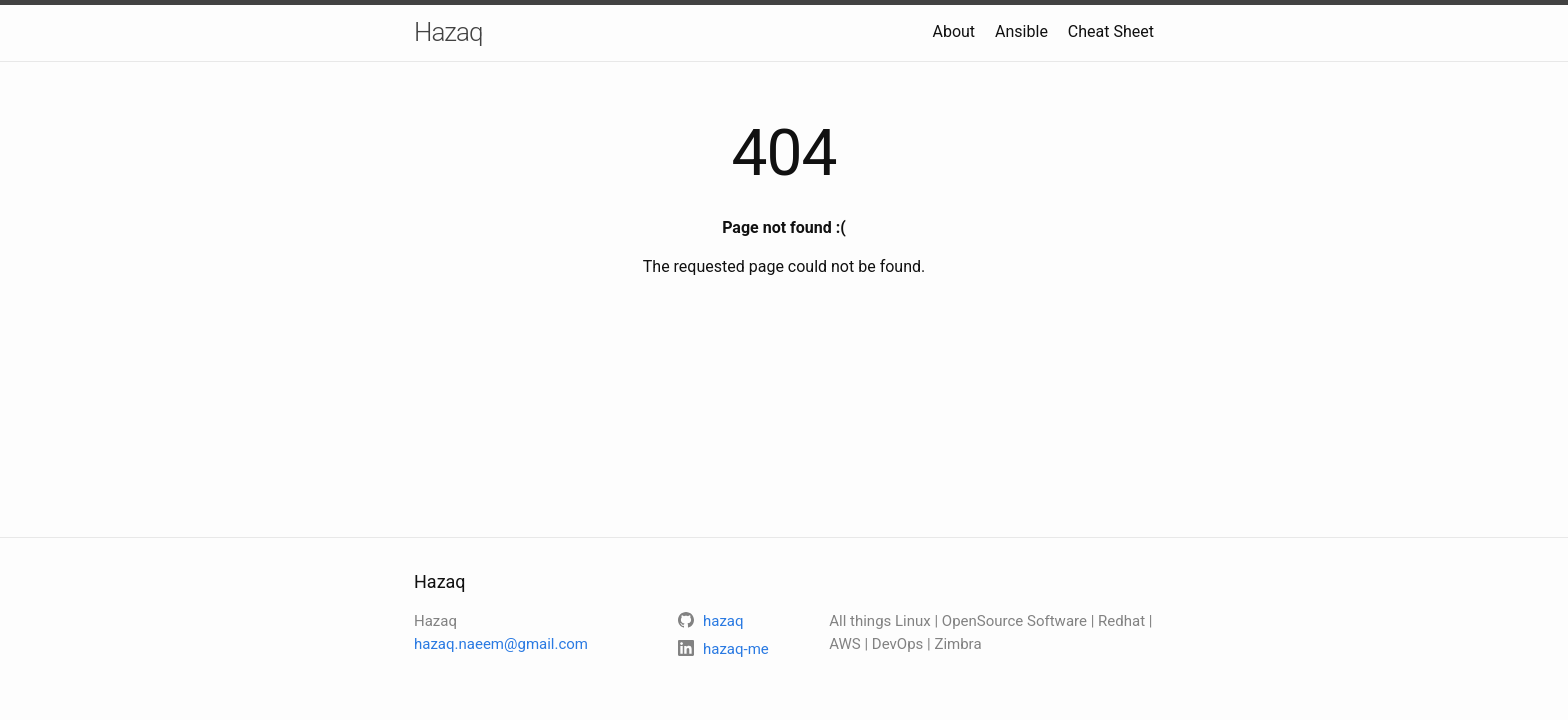 The width and height of the screenshot is (1568, 720). I want to click on Cheat Sheet, so click(1111, 31).